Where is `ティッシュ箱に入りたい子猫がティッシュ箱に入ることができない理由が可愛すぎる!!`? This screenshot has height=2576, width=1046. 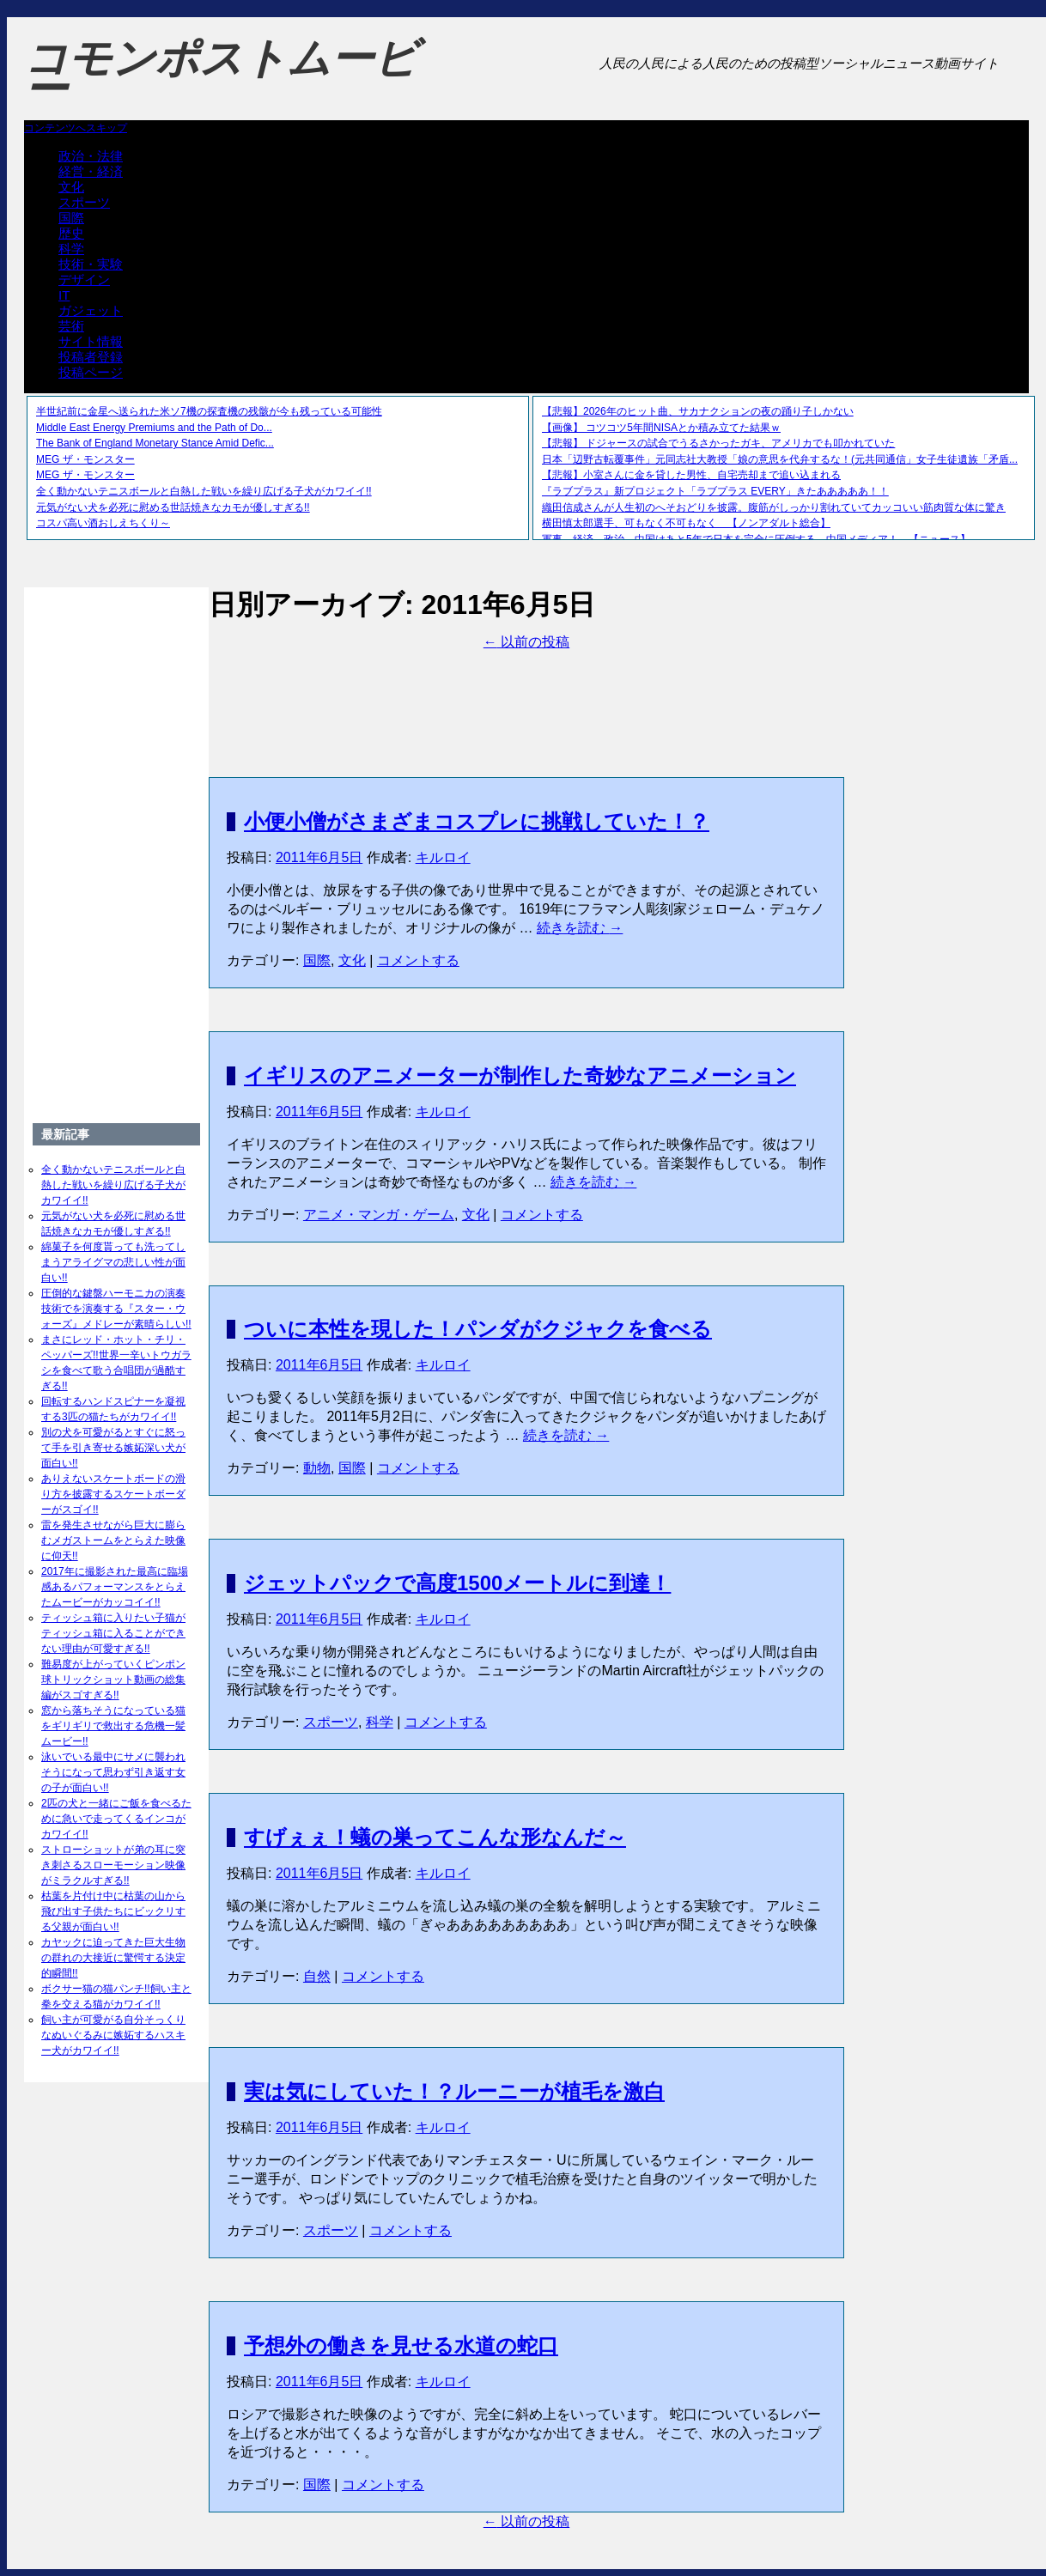 ティッシュ箱に入りたい子猫がティッシュ箱に入ることができない理由が可愛すぎる!! is located at coordinates (113, 1633).